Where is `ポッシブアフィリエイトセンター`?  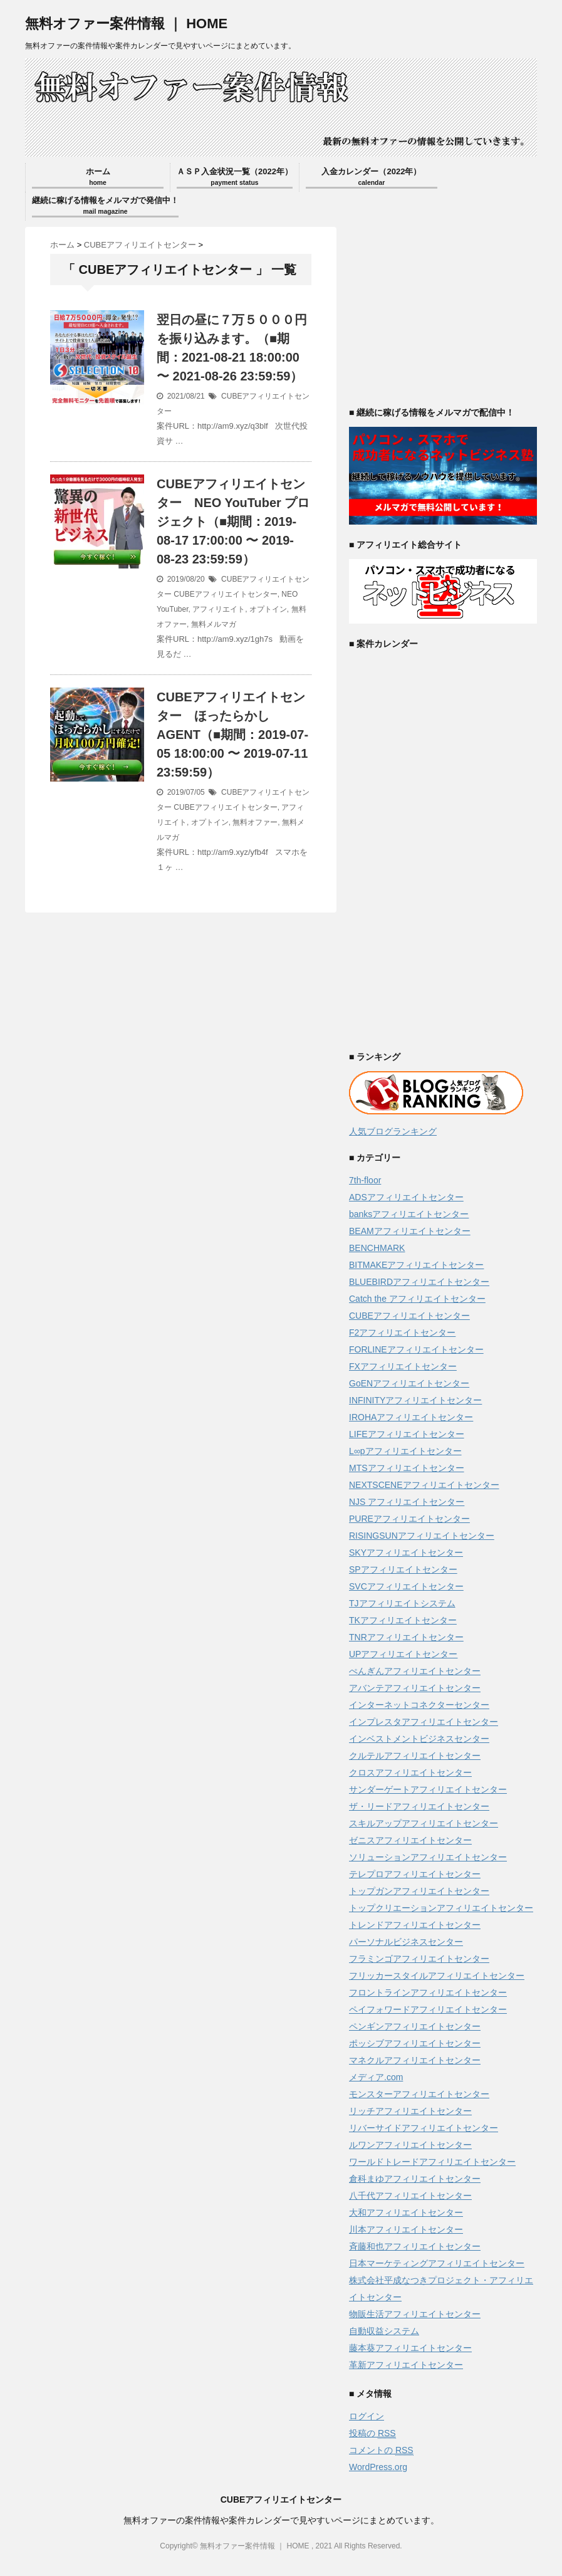
ポッシブアフィリエイトセンター is located at coordinates (415, 2043).